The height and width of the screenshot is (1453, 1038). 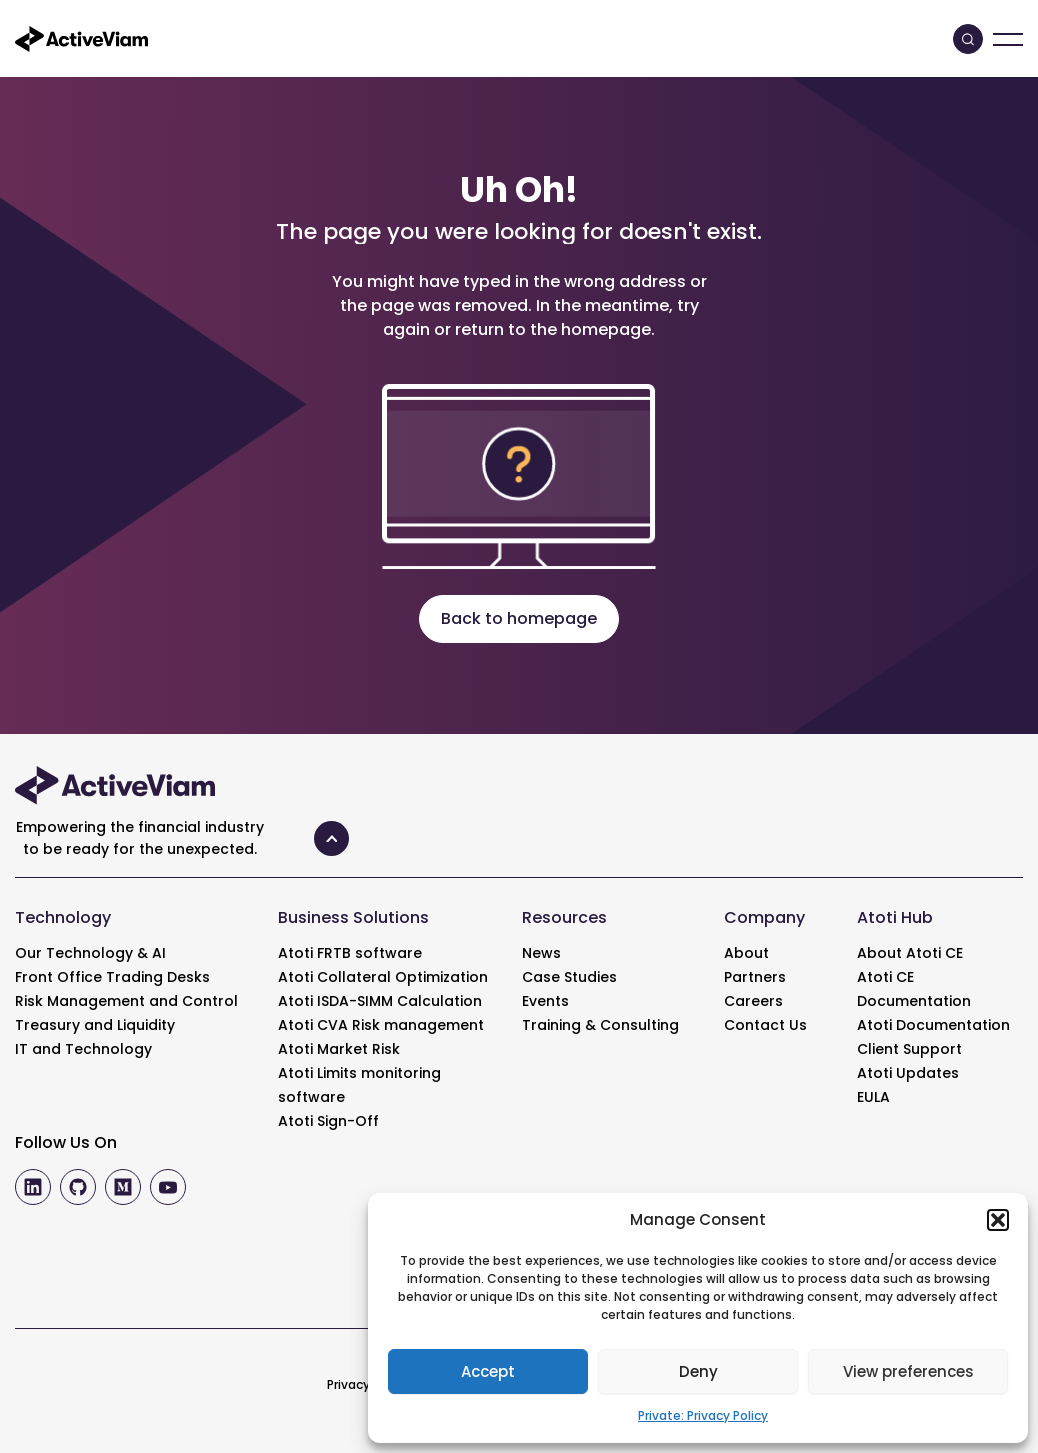 I want to click on Atoti Sign-Off, so click(x=328, y=1121).